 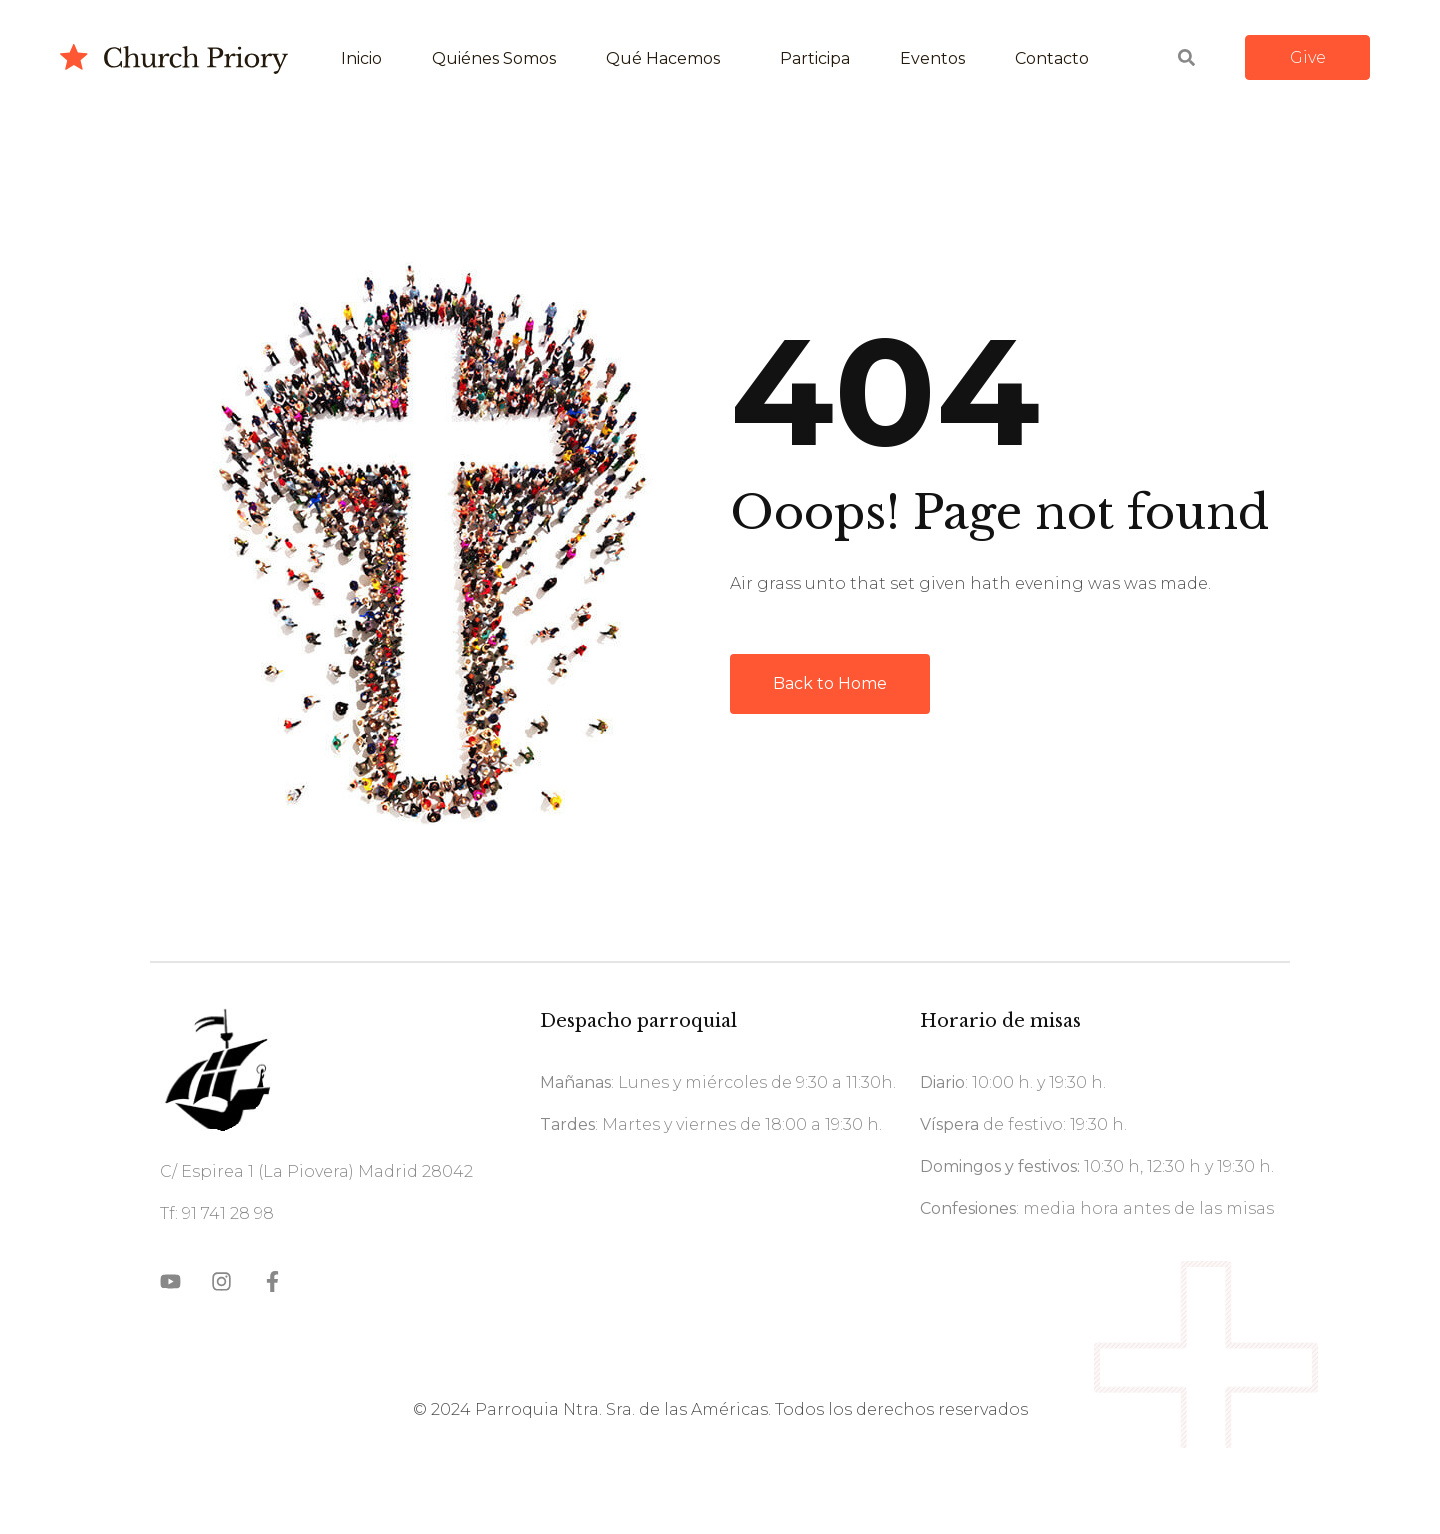 I want to click on Eventos, so click(x=932, y=58).